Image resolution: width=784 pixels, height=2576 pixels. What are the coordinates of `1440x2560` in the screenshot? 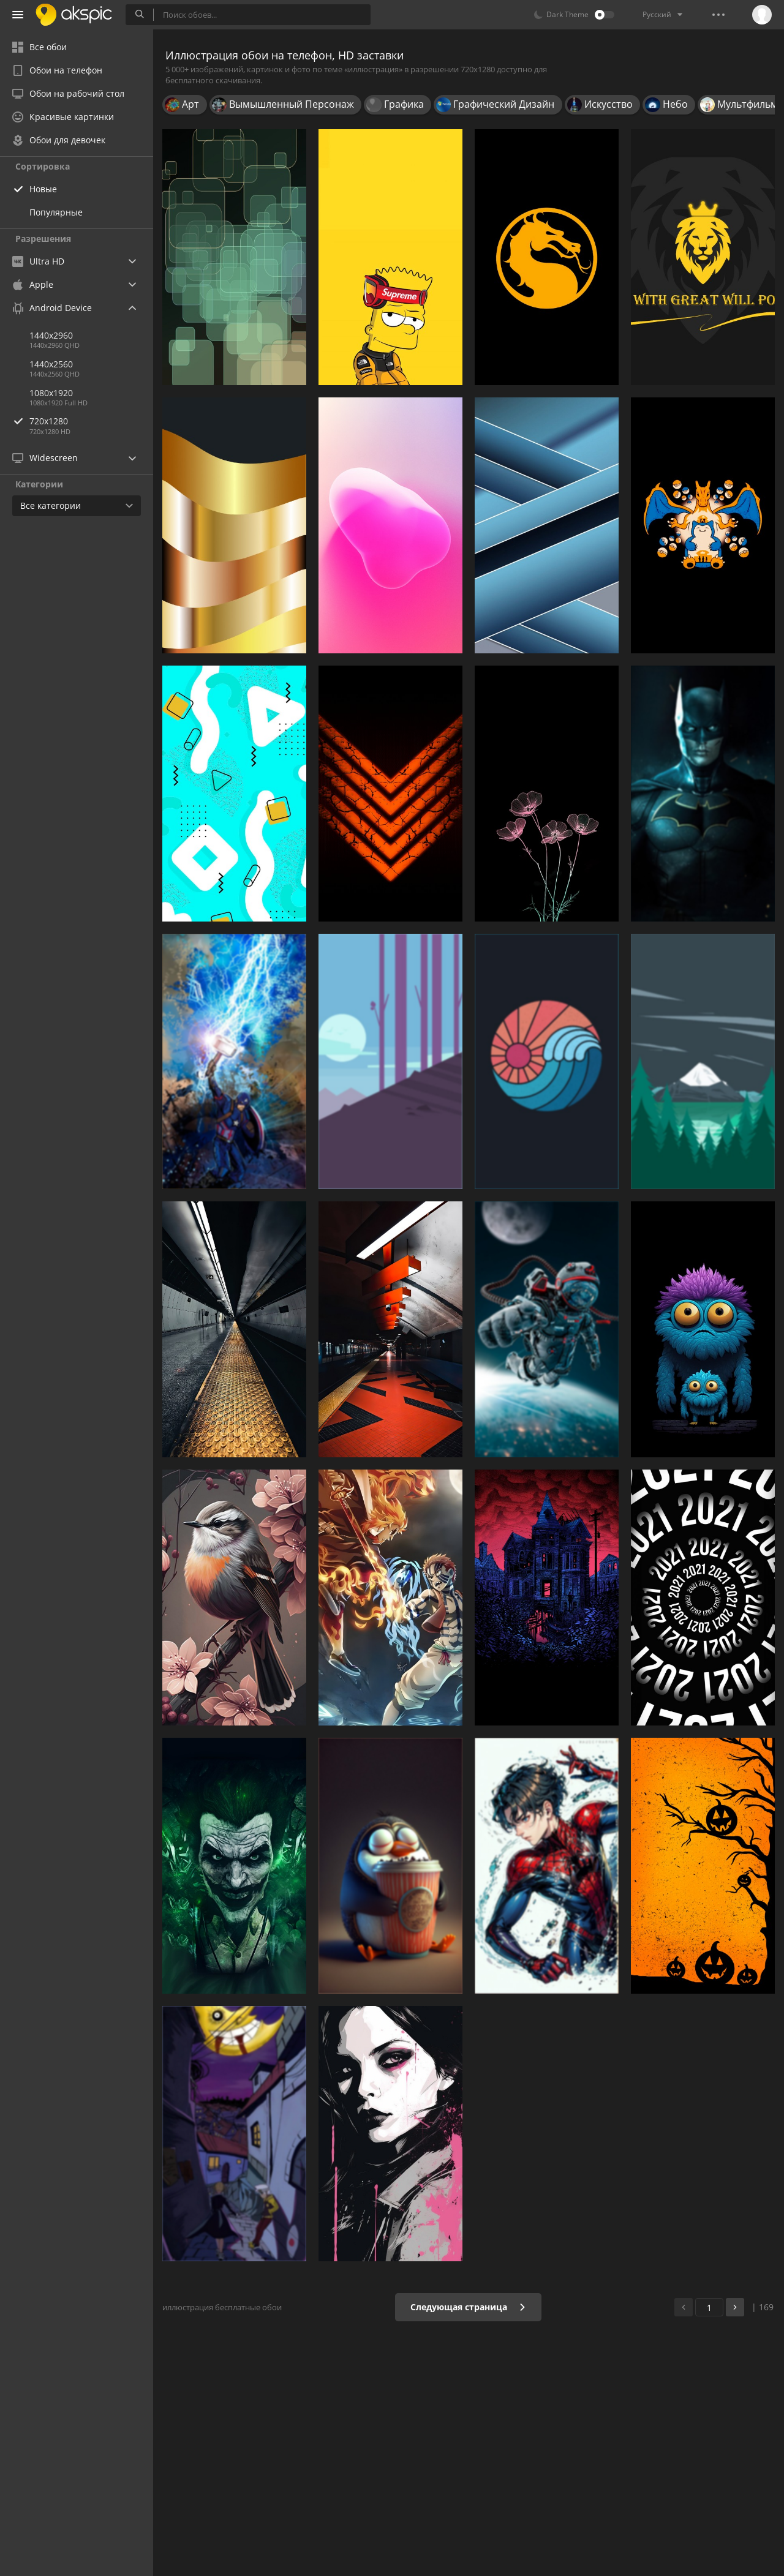 It's located at (51, 364).